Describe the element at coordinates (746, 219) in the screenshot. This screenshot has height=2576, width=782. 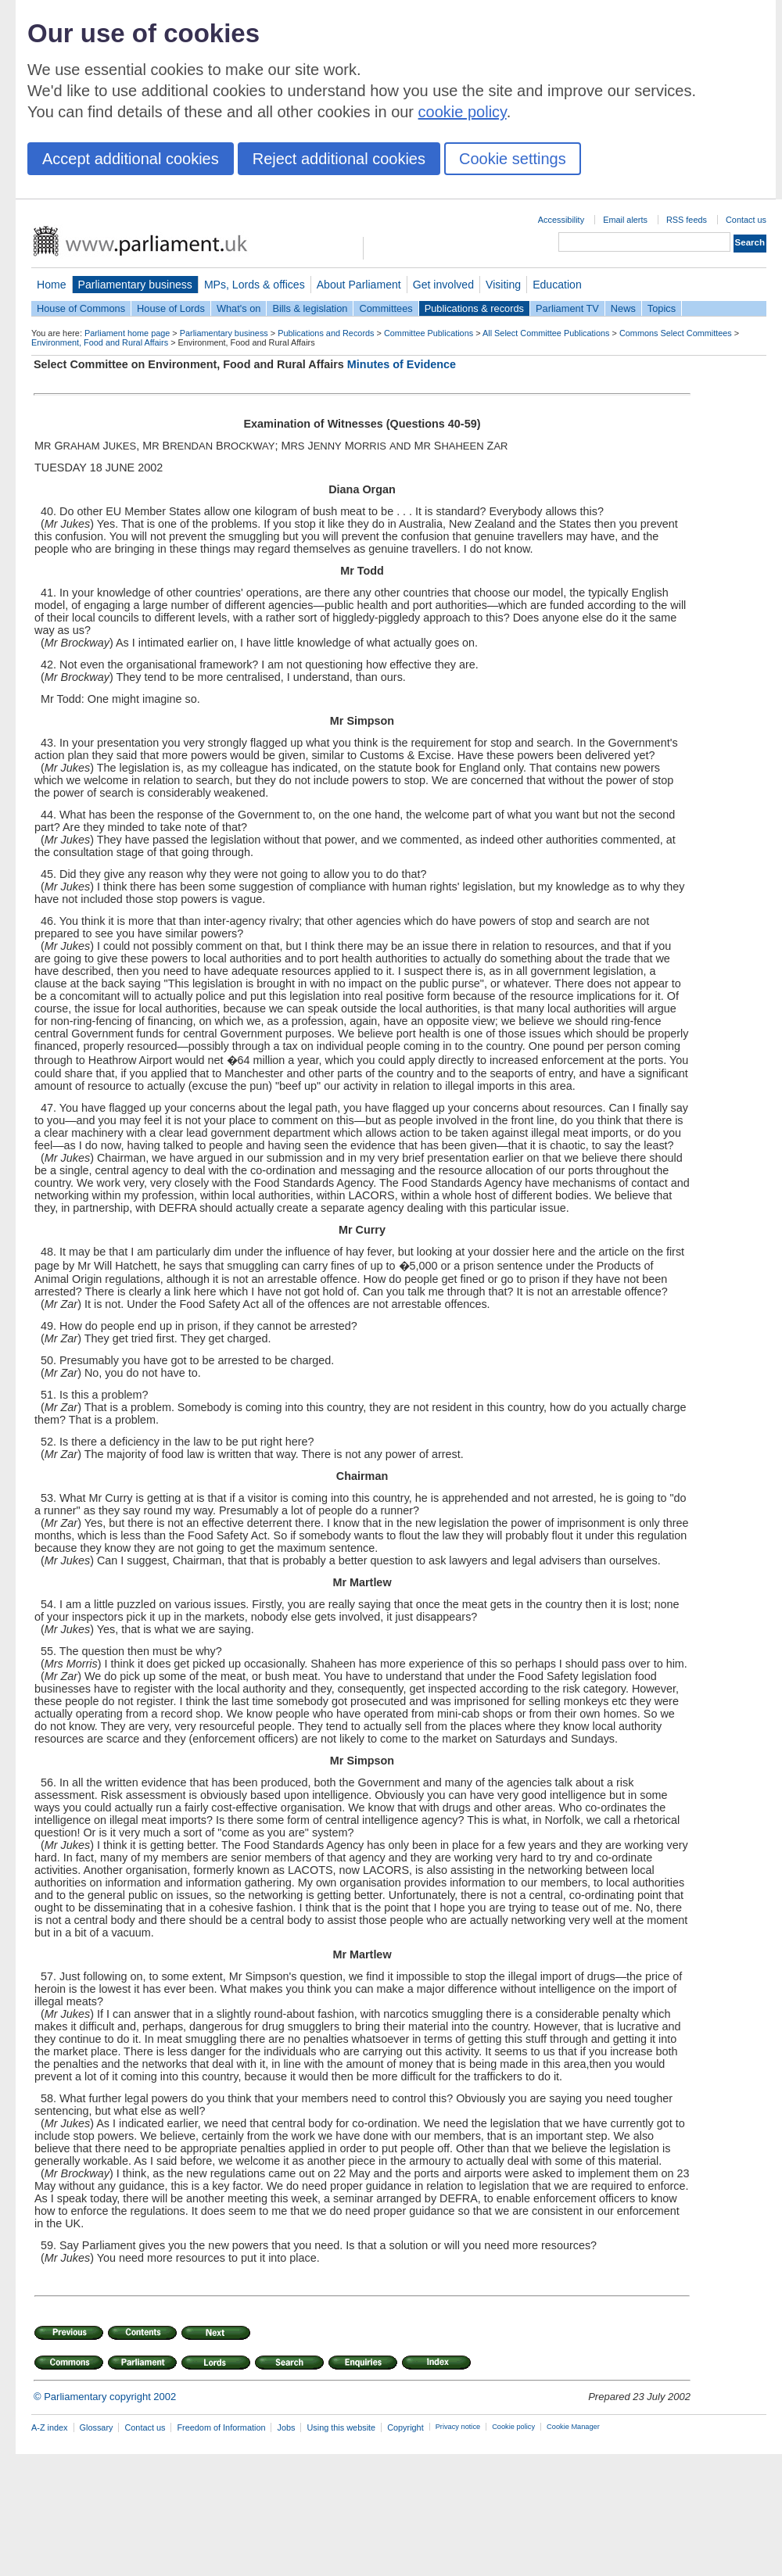
I see `Contact us` at that location.